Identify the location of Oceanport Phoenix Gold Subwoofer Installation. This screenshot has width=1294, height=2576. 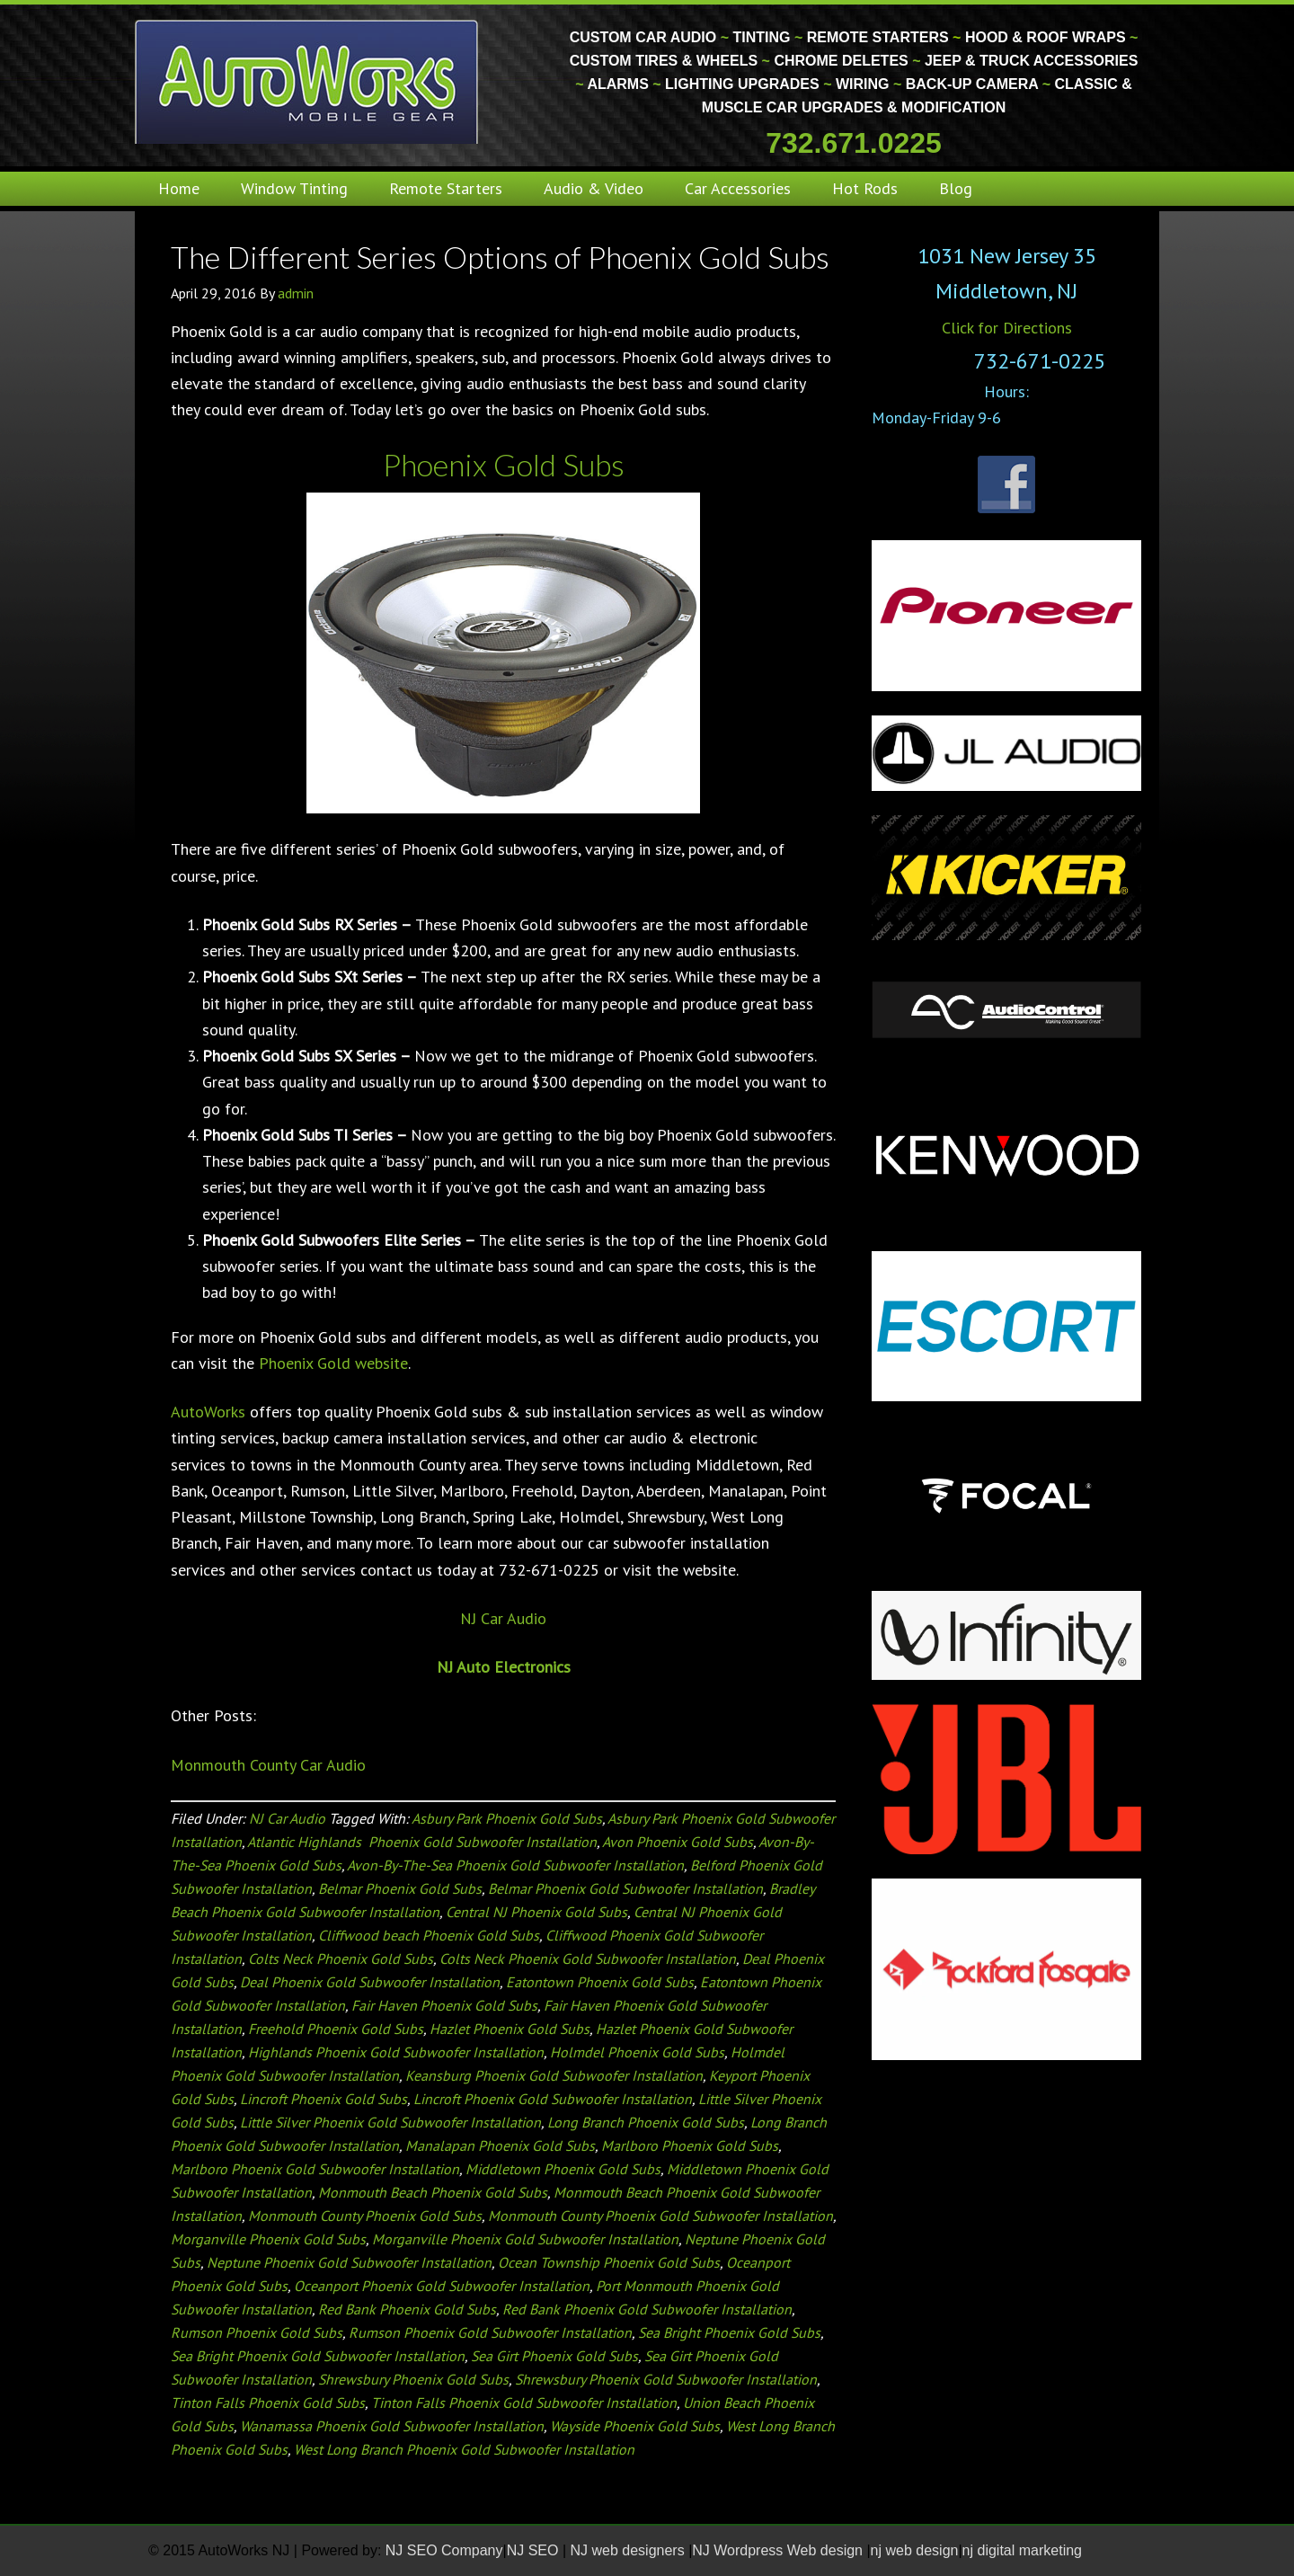
(441, 2286).